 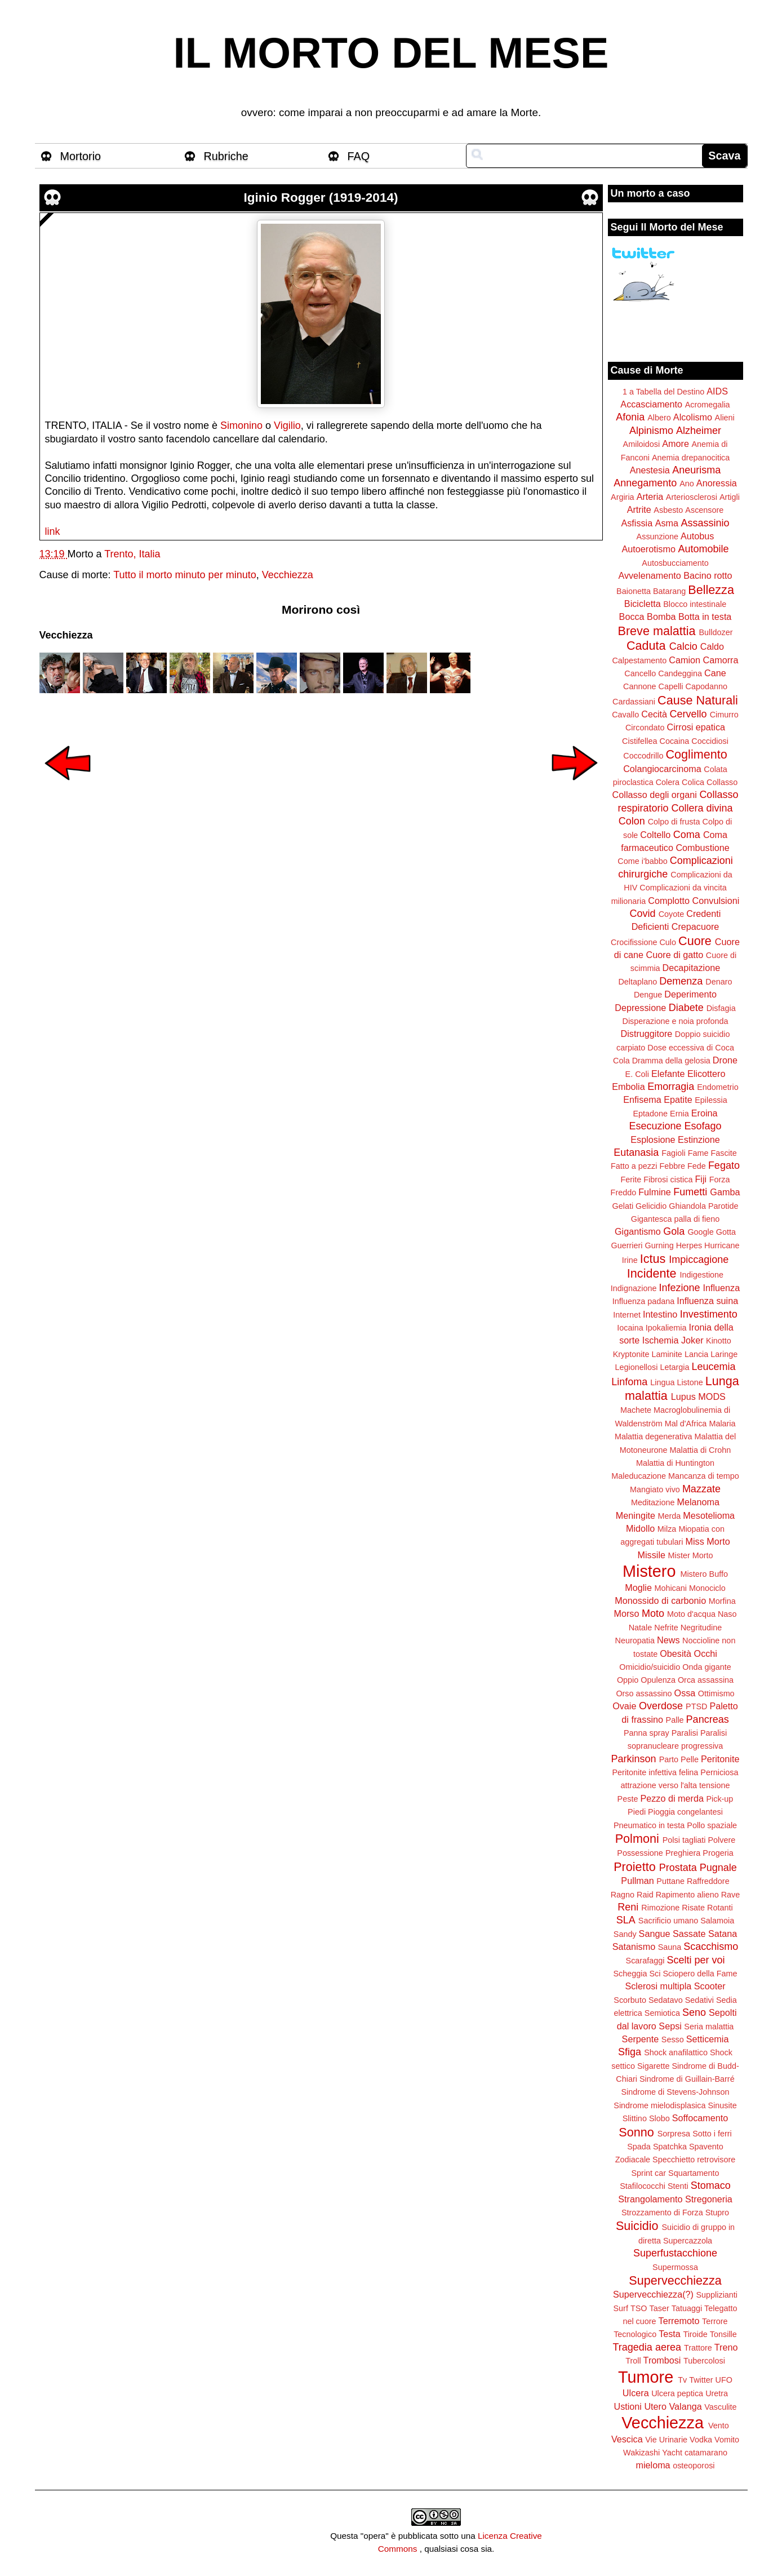 I want to click on Aneurisma, so click(x=696, y=470).